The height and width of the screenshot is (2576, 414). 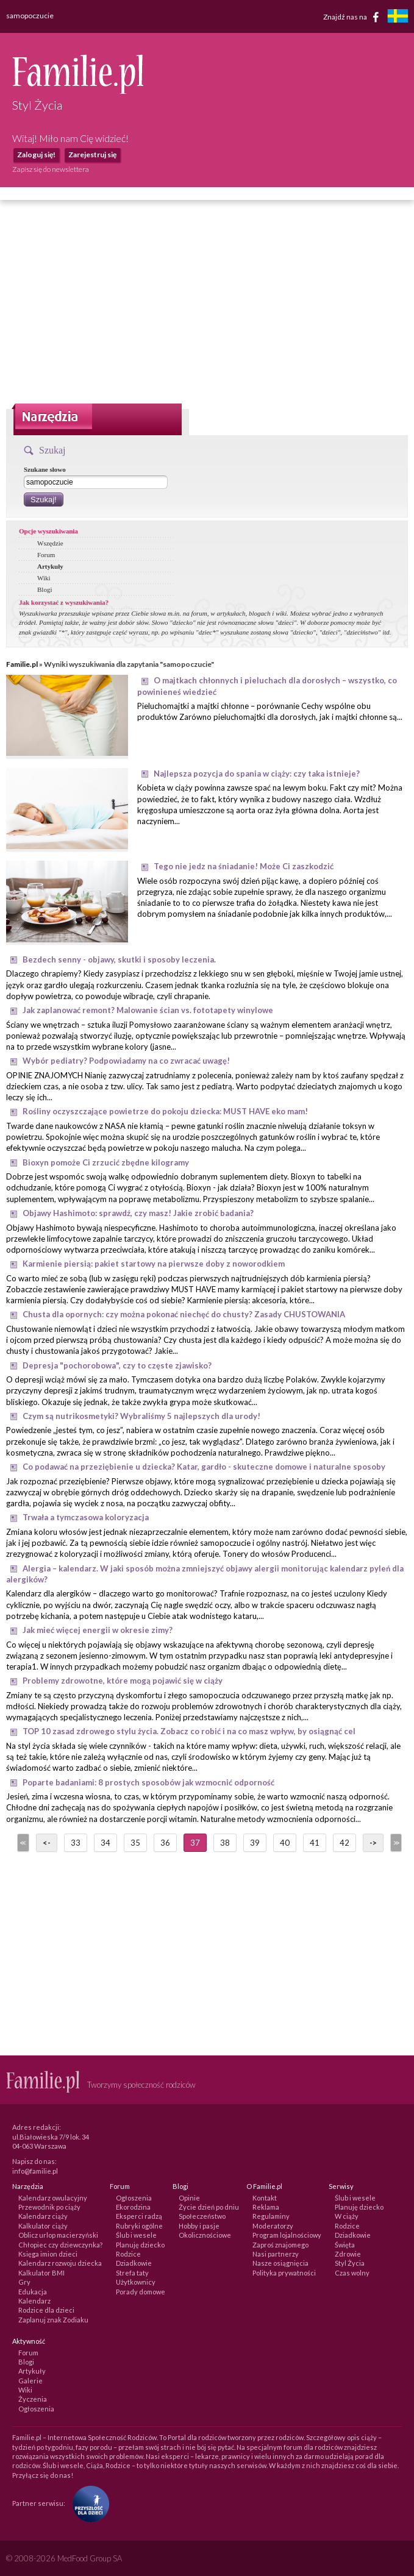 I want to click on TOP 10 zasad zdrowego stylu życia. Zobacz co robić i na co masz wpływ, by osiągnąć cel, so click(x=189, y=1731).